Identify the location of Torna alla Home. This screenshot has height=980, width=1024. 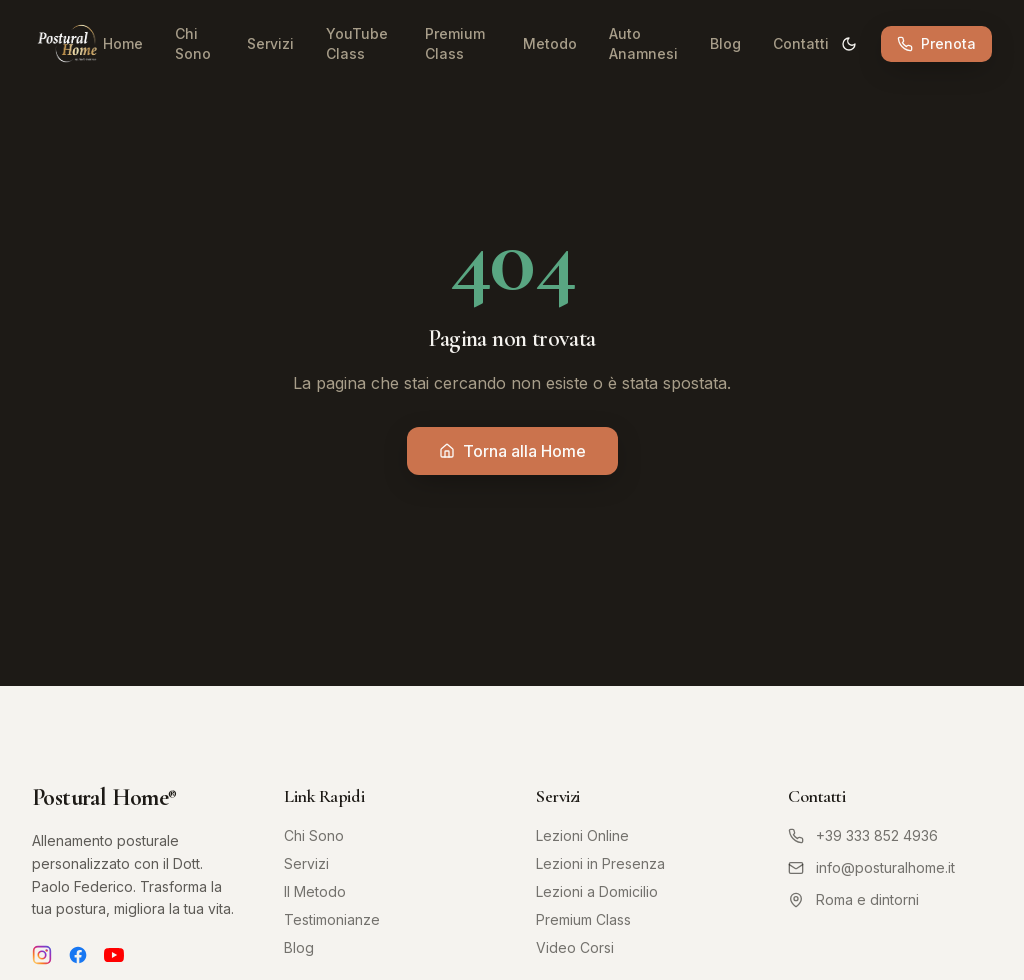
(512, 451).